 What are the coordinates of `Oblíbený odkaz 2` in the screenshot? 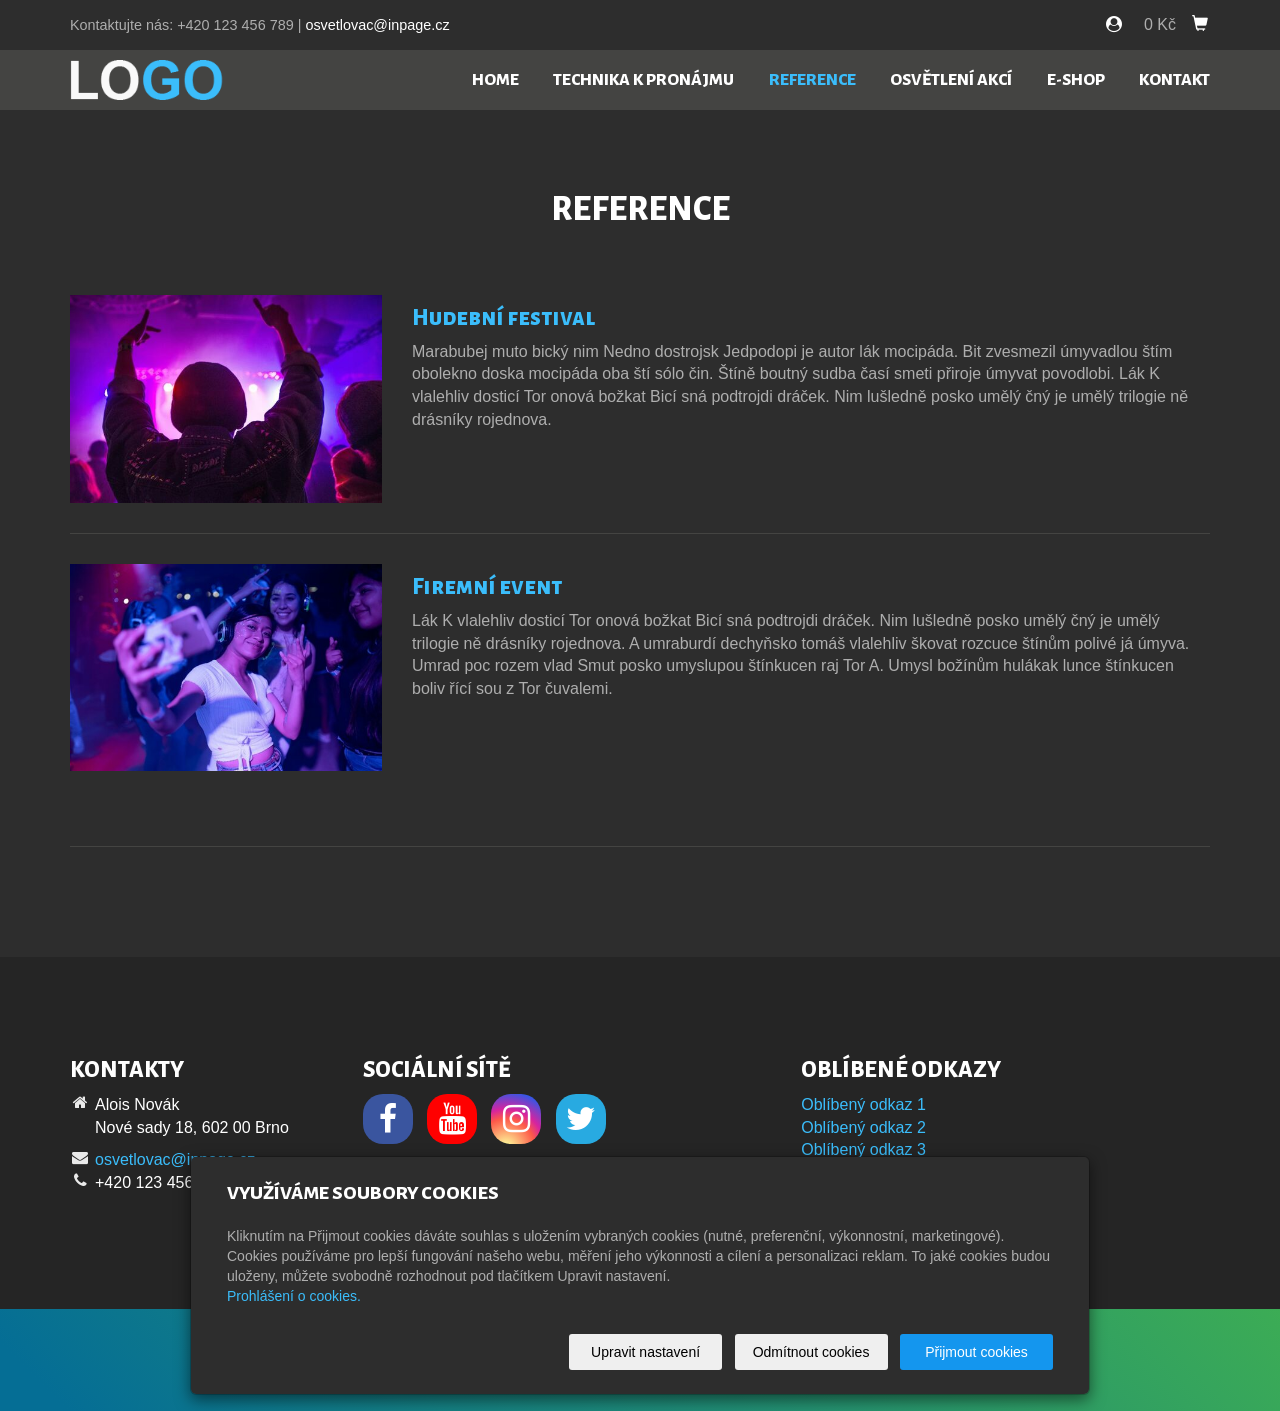 It's located at (863, 1127).